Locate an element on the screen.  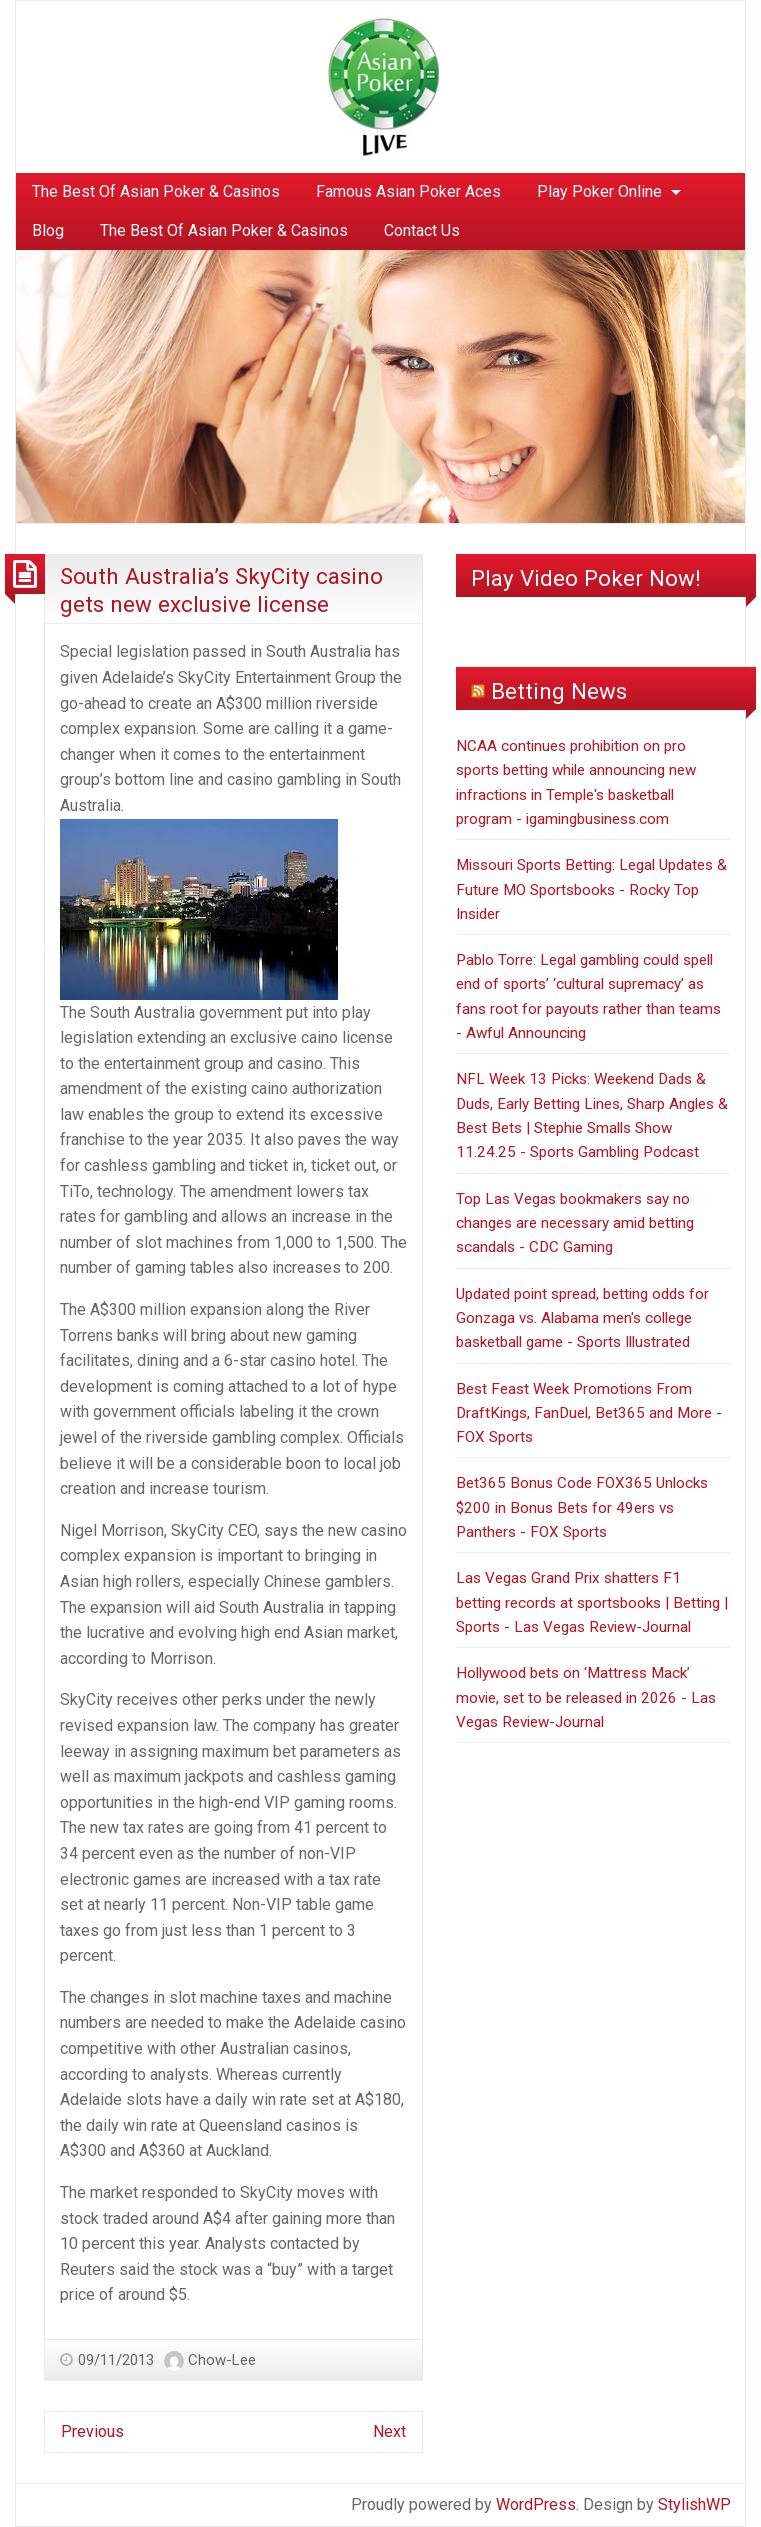
Next is located at coordinates (389, 2431).